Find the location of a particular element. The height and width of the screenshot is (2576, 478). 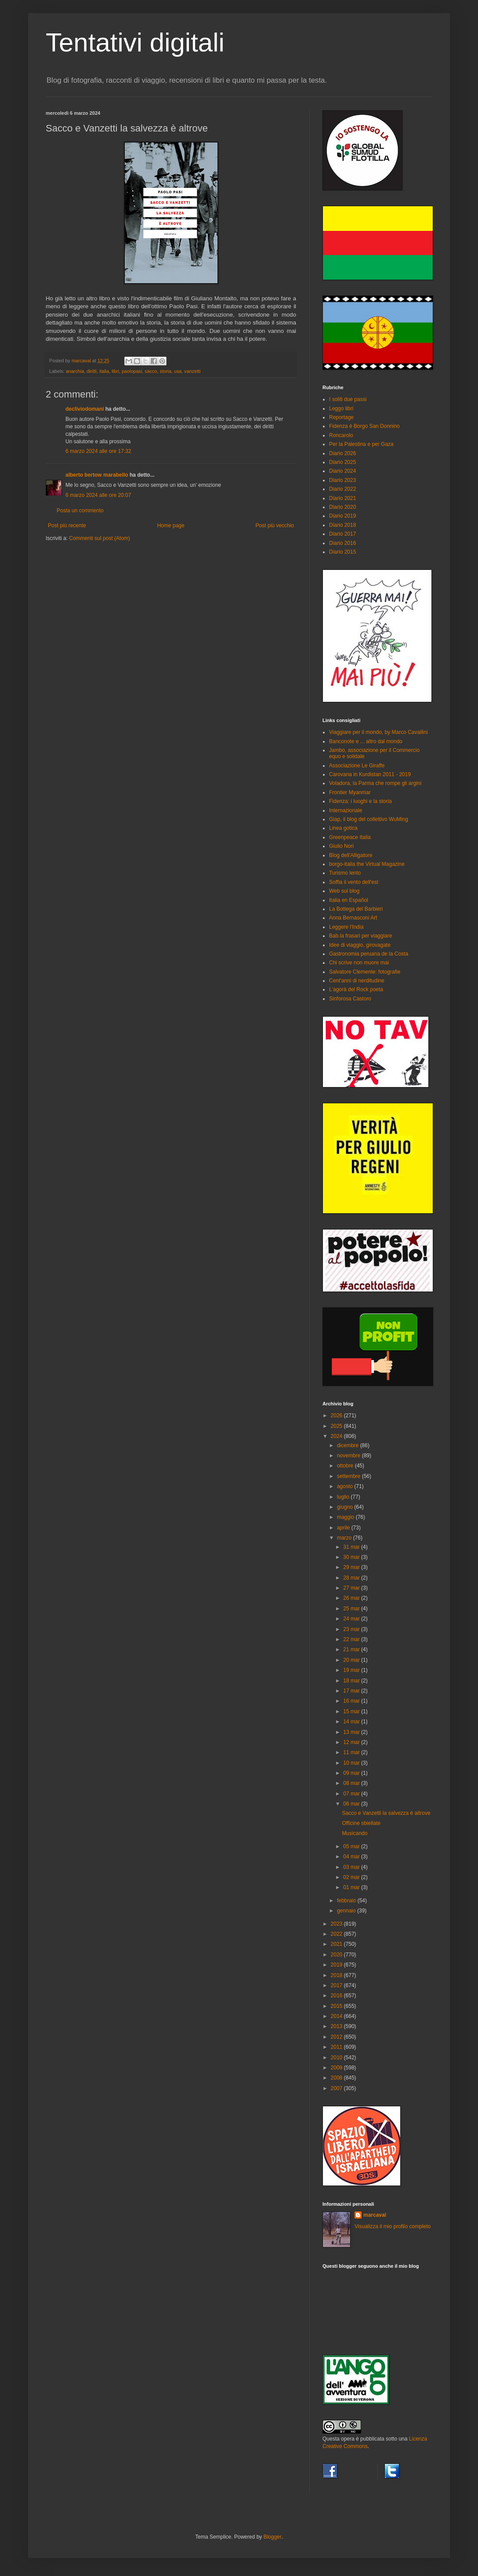

Diario 2015 is located at coordinates (342, 552).